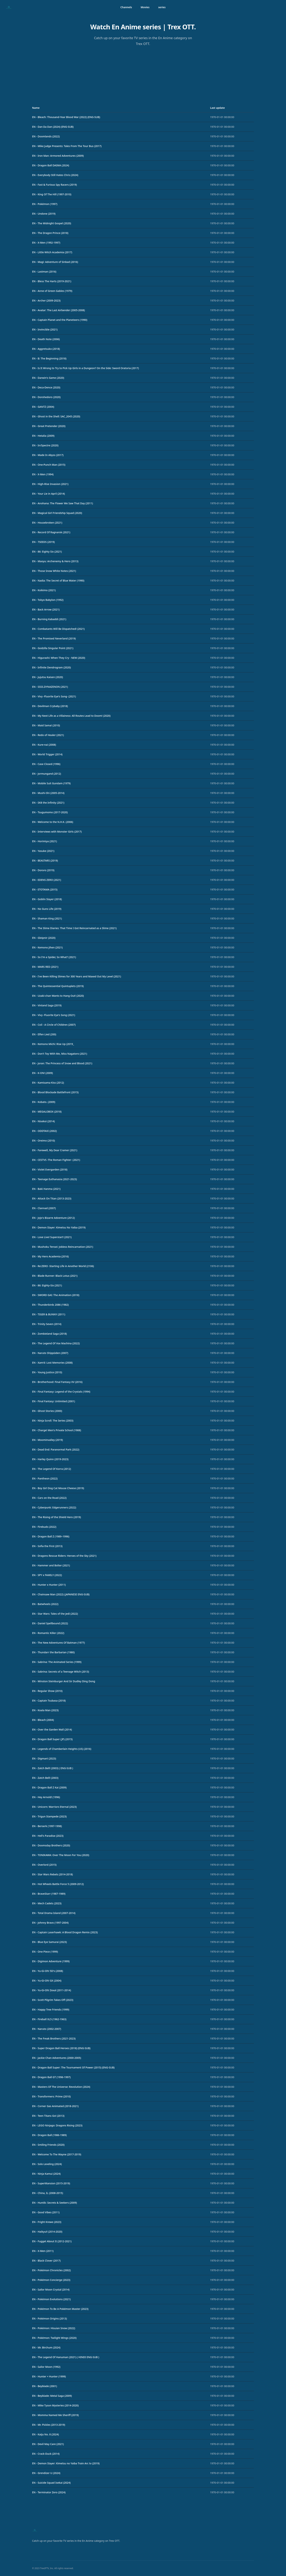 The image size is (286, 2576). What do you see at coordinates (49, 1787) in the screenshot?
I see `EN - Dragon Ball Z Kai (2009)` at bounding box center [49, 1787].